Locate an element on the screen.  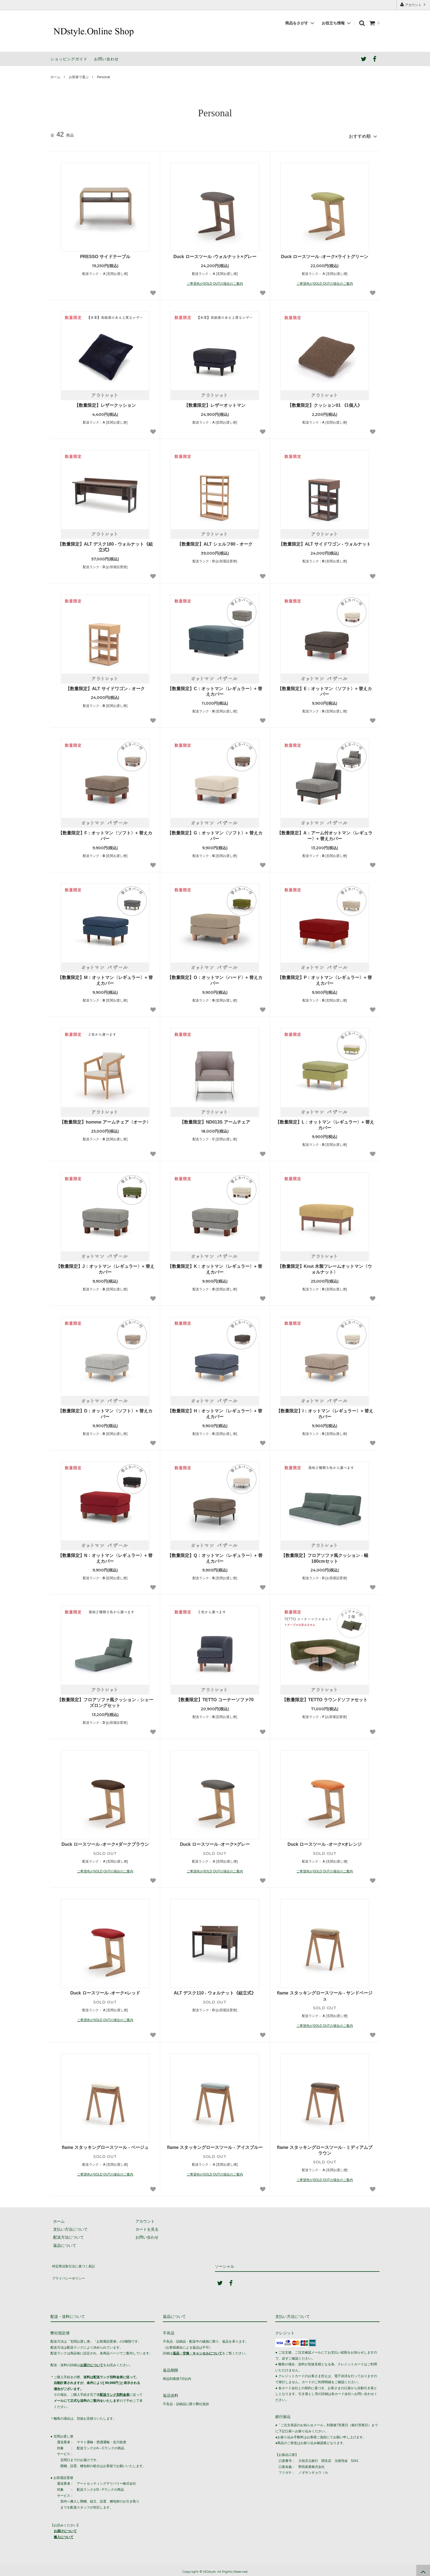
お問い合わせ is located at coordinates (106, 59).